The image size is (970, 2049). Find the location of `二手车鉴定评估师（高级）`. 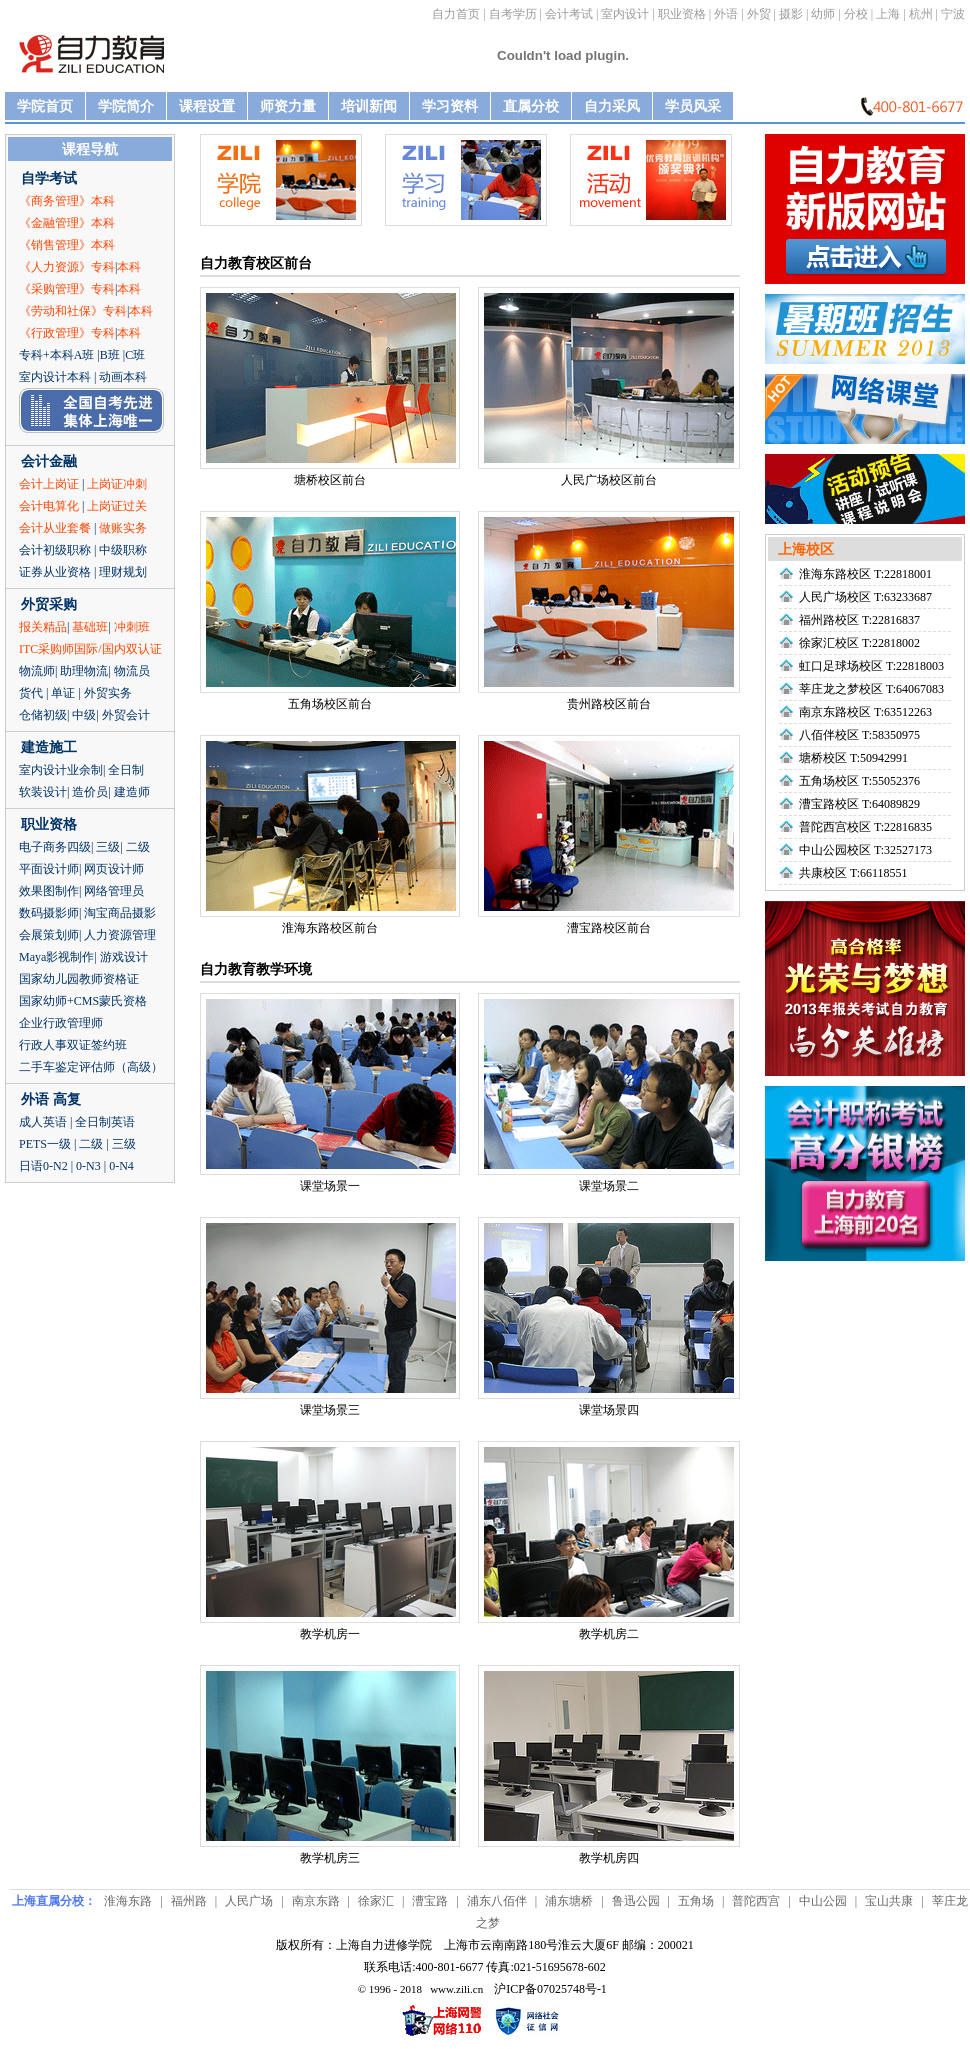

二手车鉴定评估师（高级） is located at coordinates (91, 1067).